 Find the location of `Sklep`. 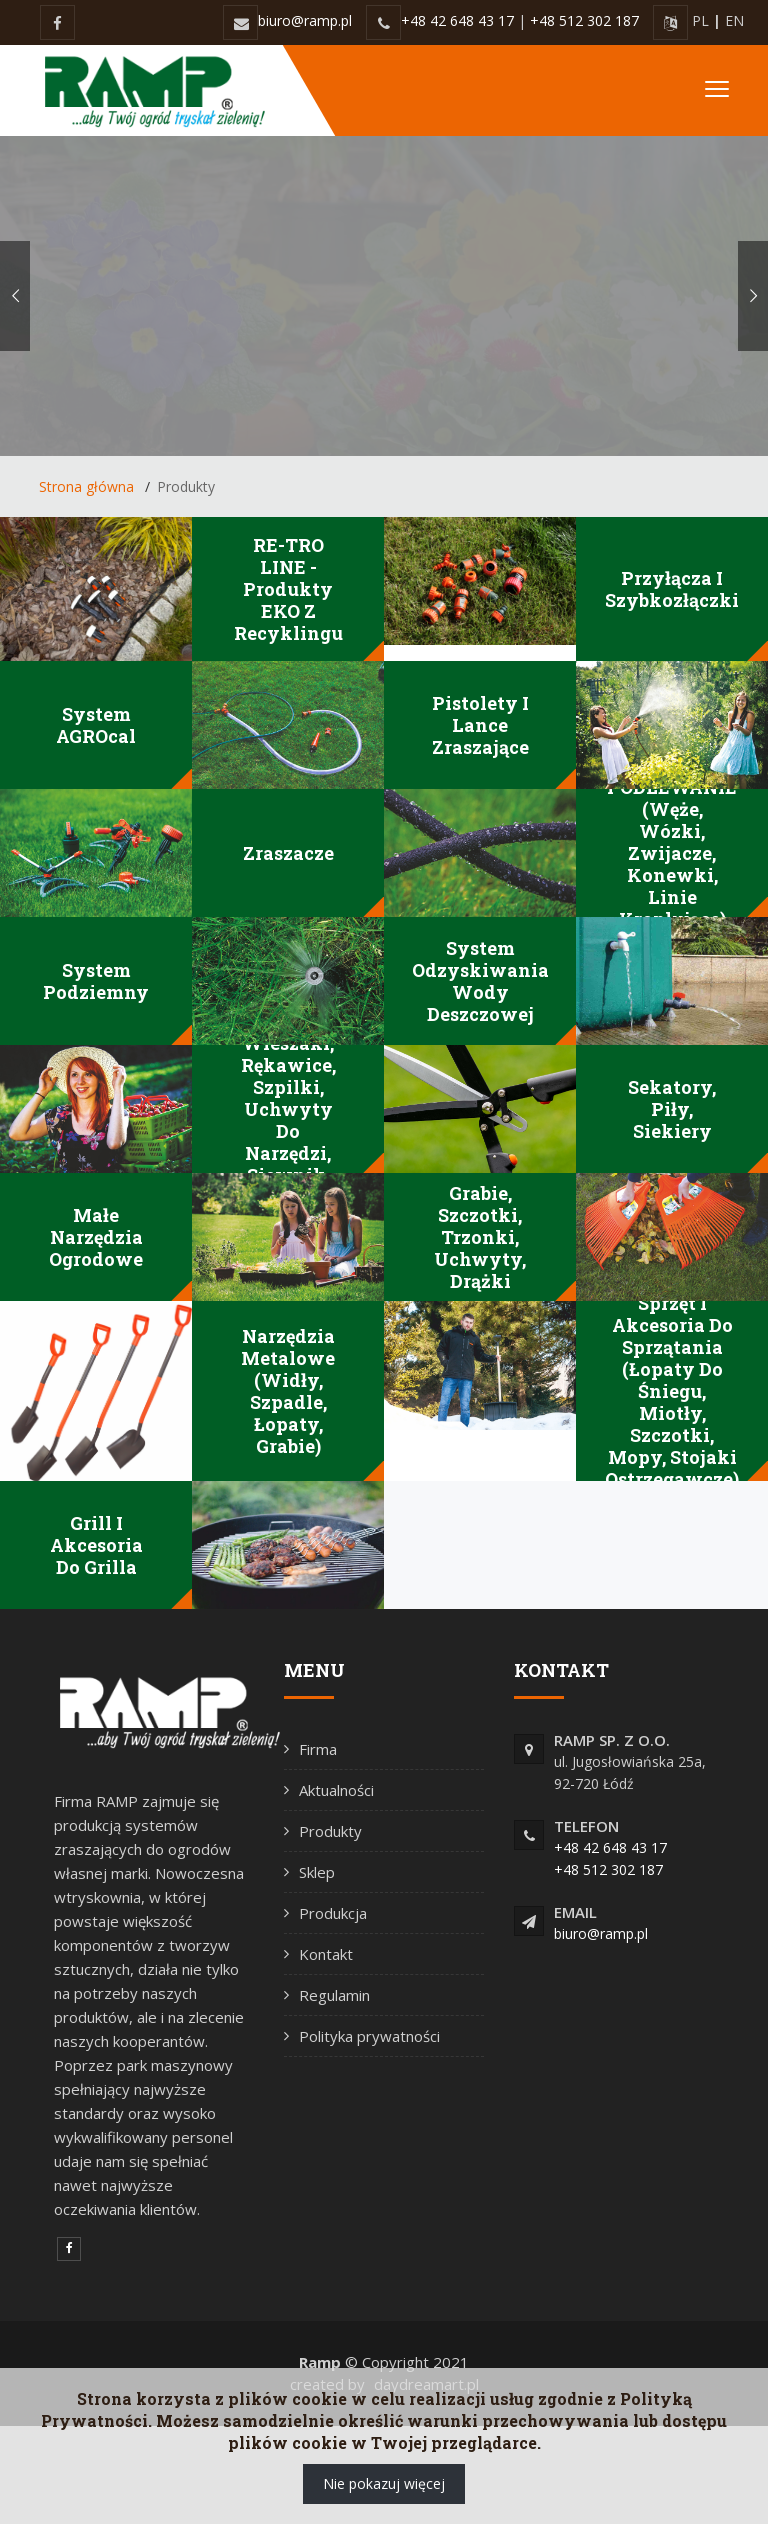

Sklep is located at coordinates (317, 1872).